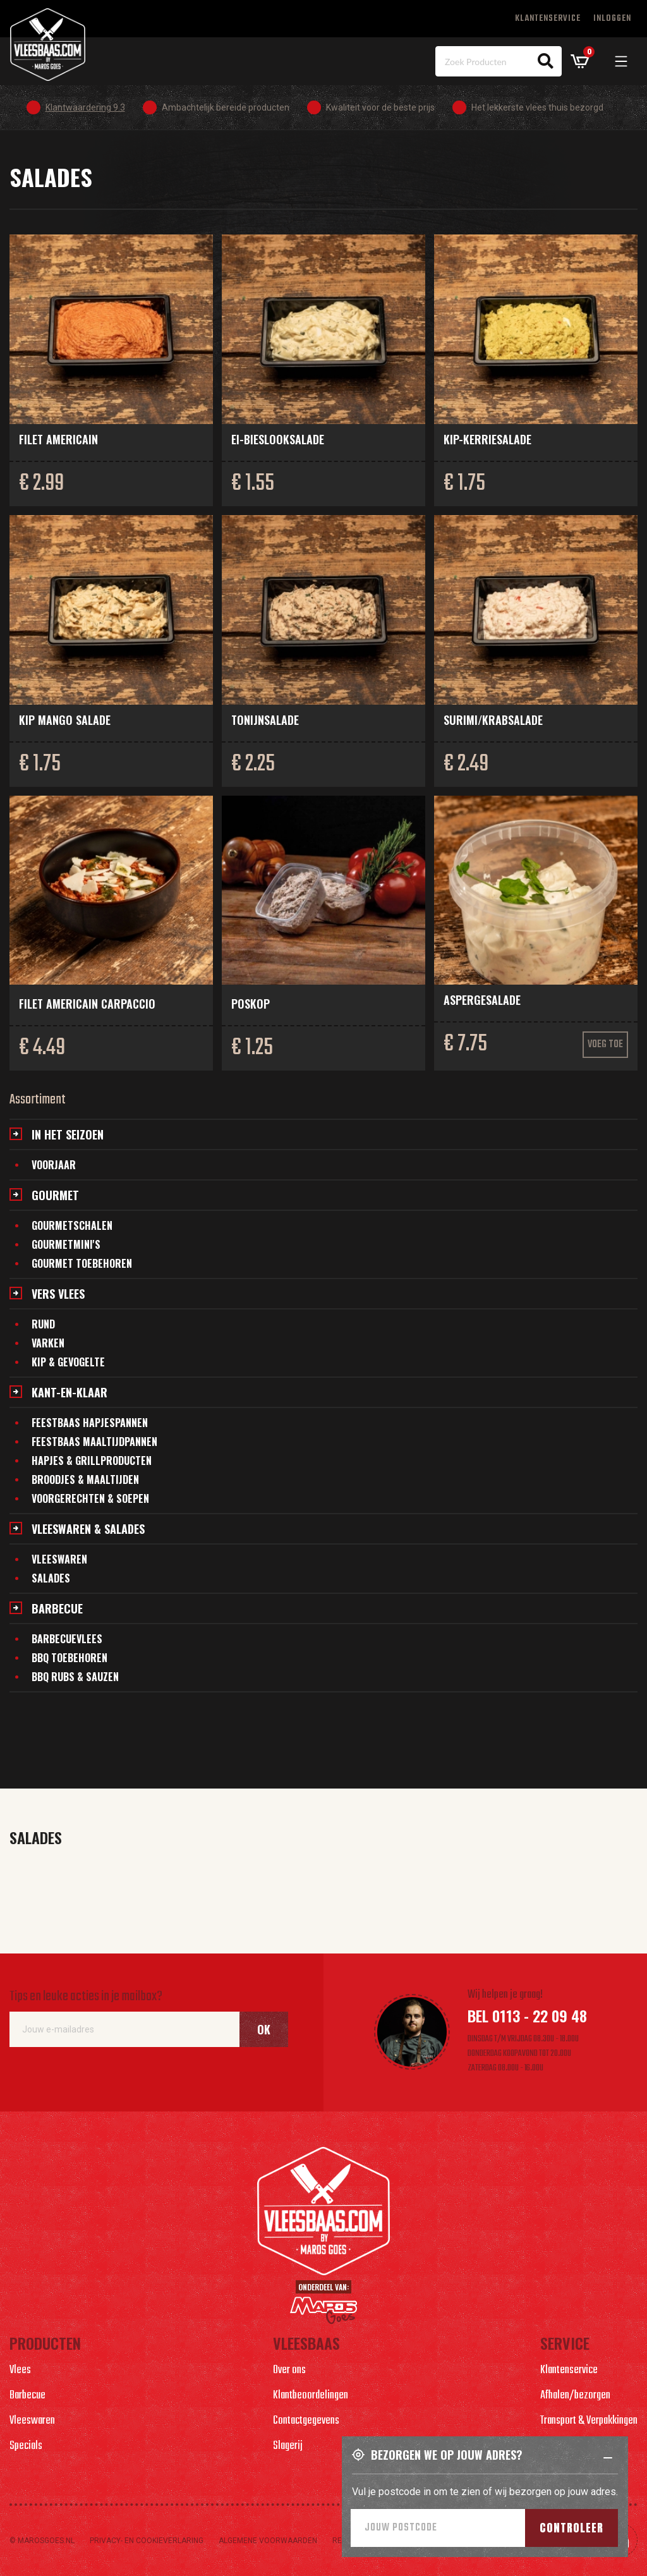 The image size is (647, 2576). I want to click on Feestbaas hapjespannen, so click(90, 1422).